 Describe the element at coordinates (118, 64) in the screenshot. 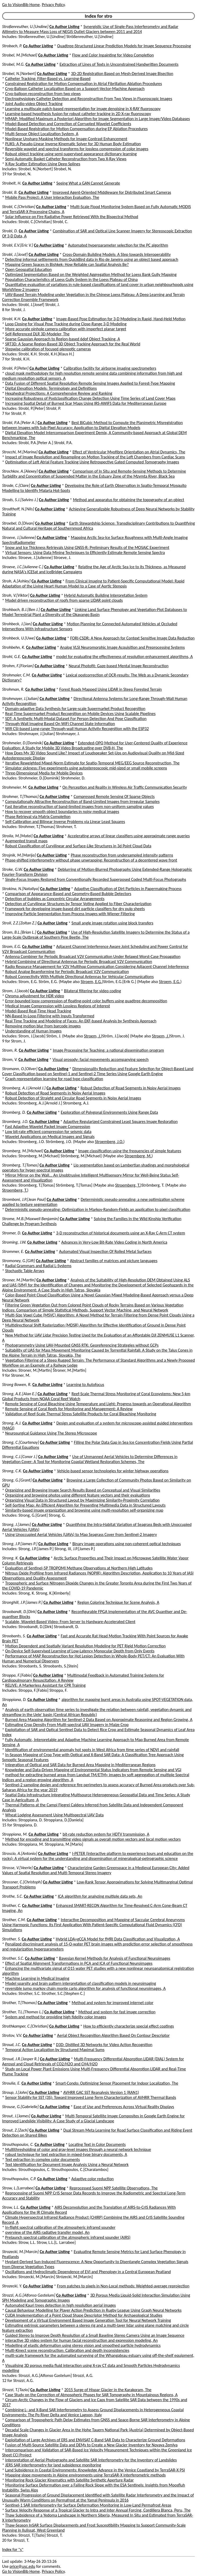

I see `Extraction of Lines of Texts in Unconstrained Handwritten Documents` at that location.